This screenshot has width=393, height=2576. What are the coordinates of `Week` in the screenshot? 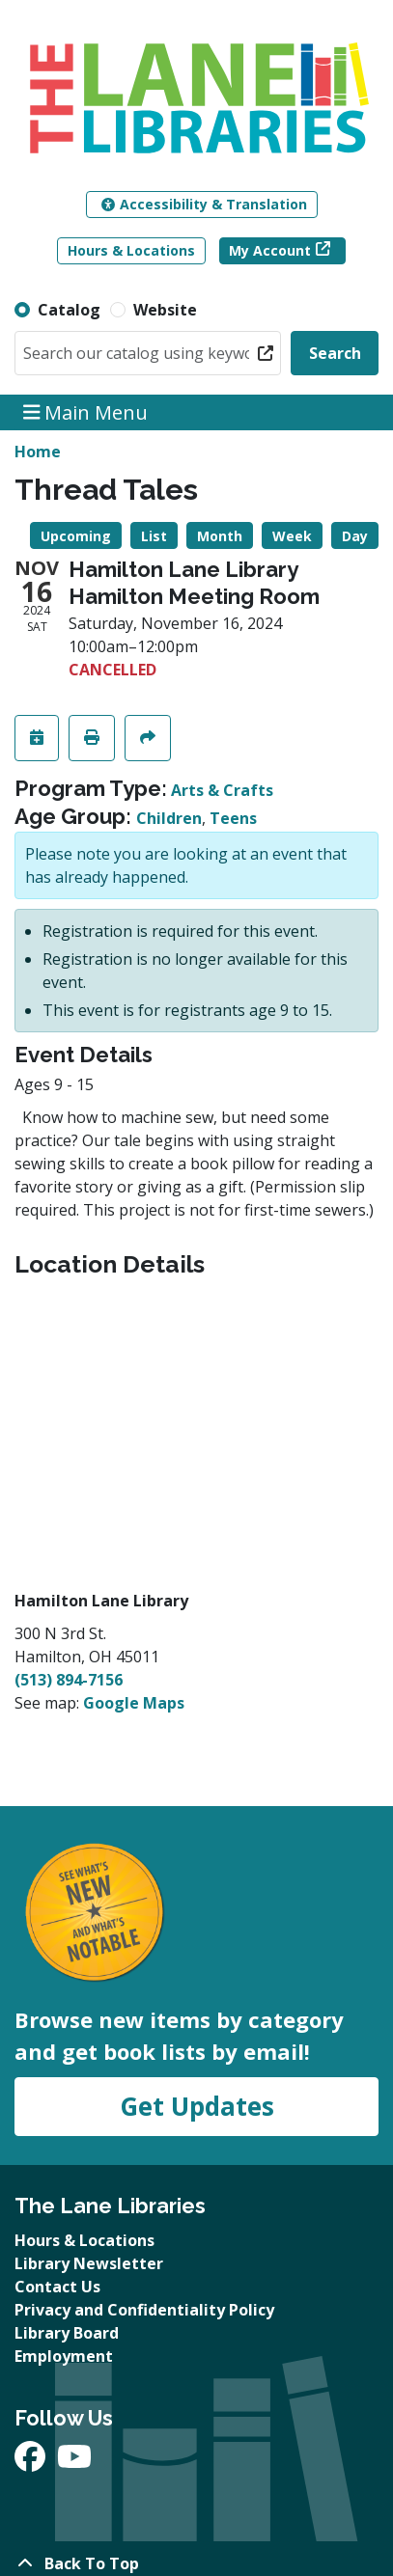 It's located at (292, 536).